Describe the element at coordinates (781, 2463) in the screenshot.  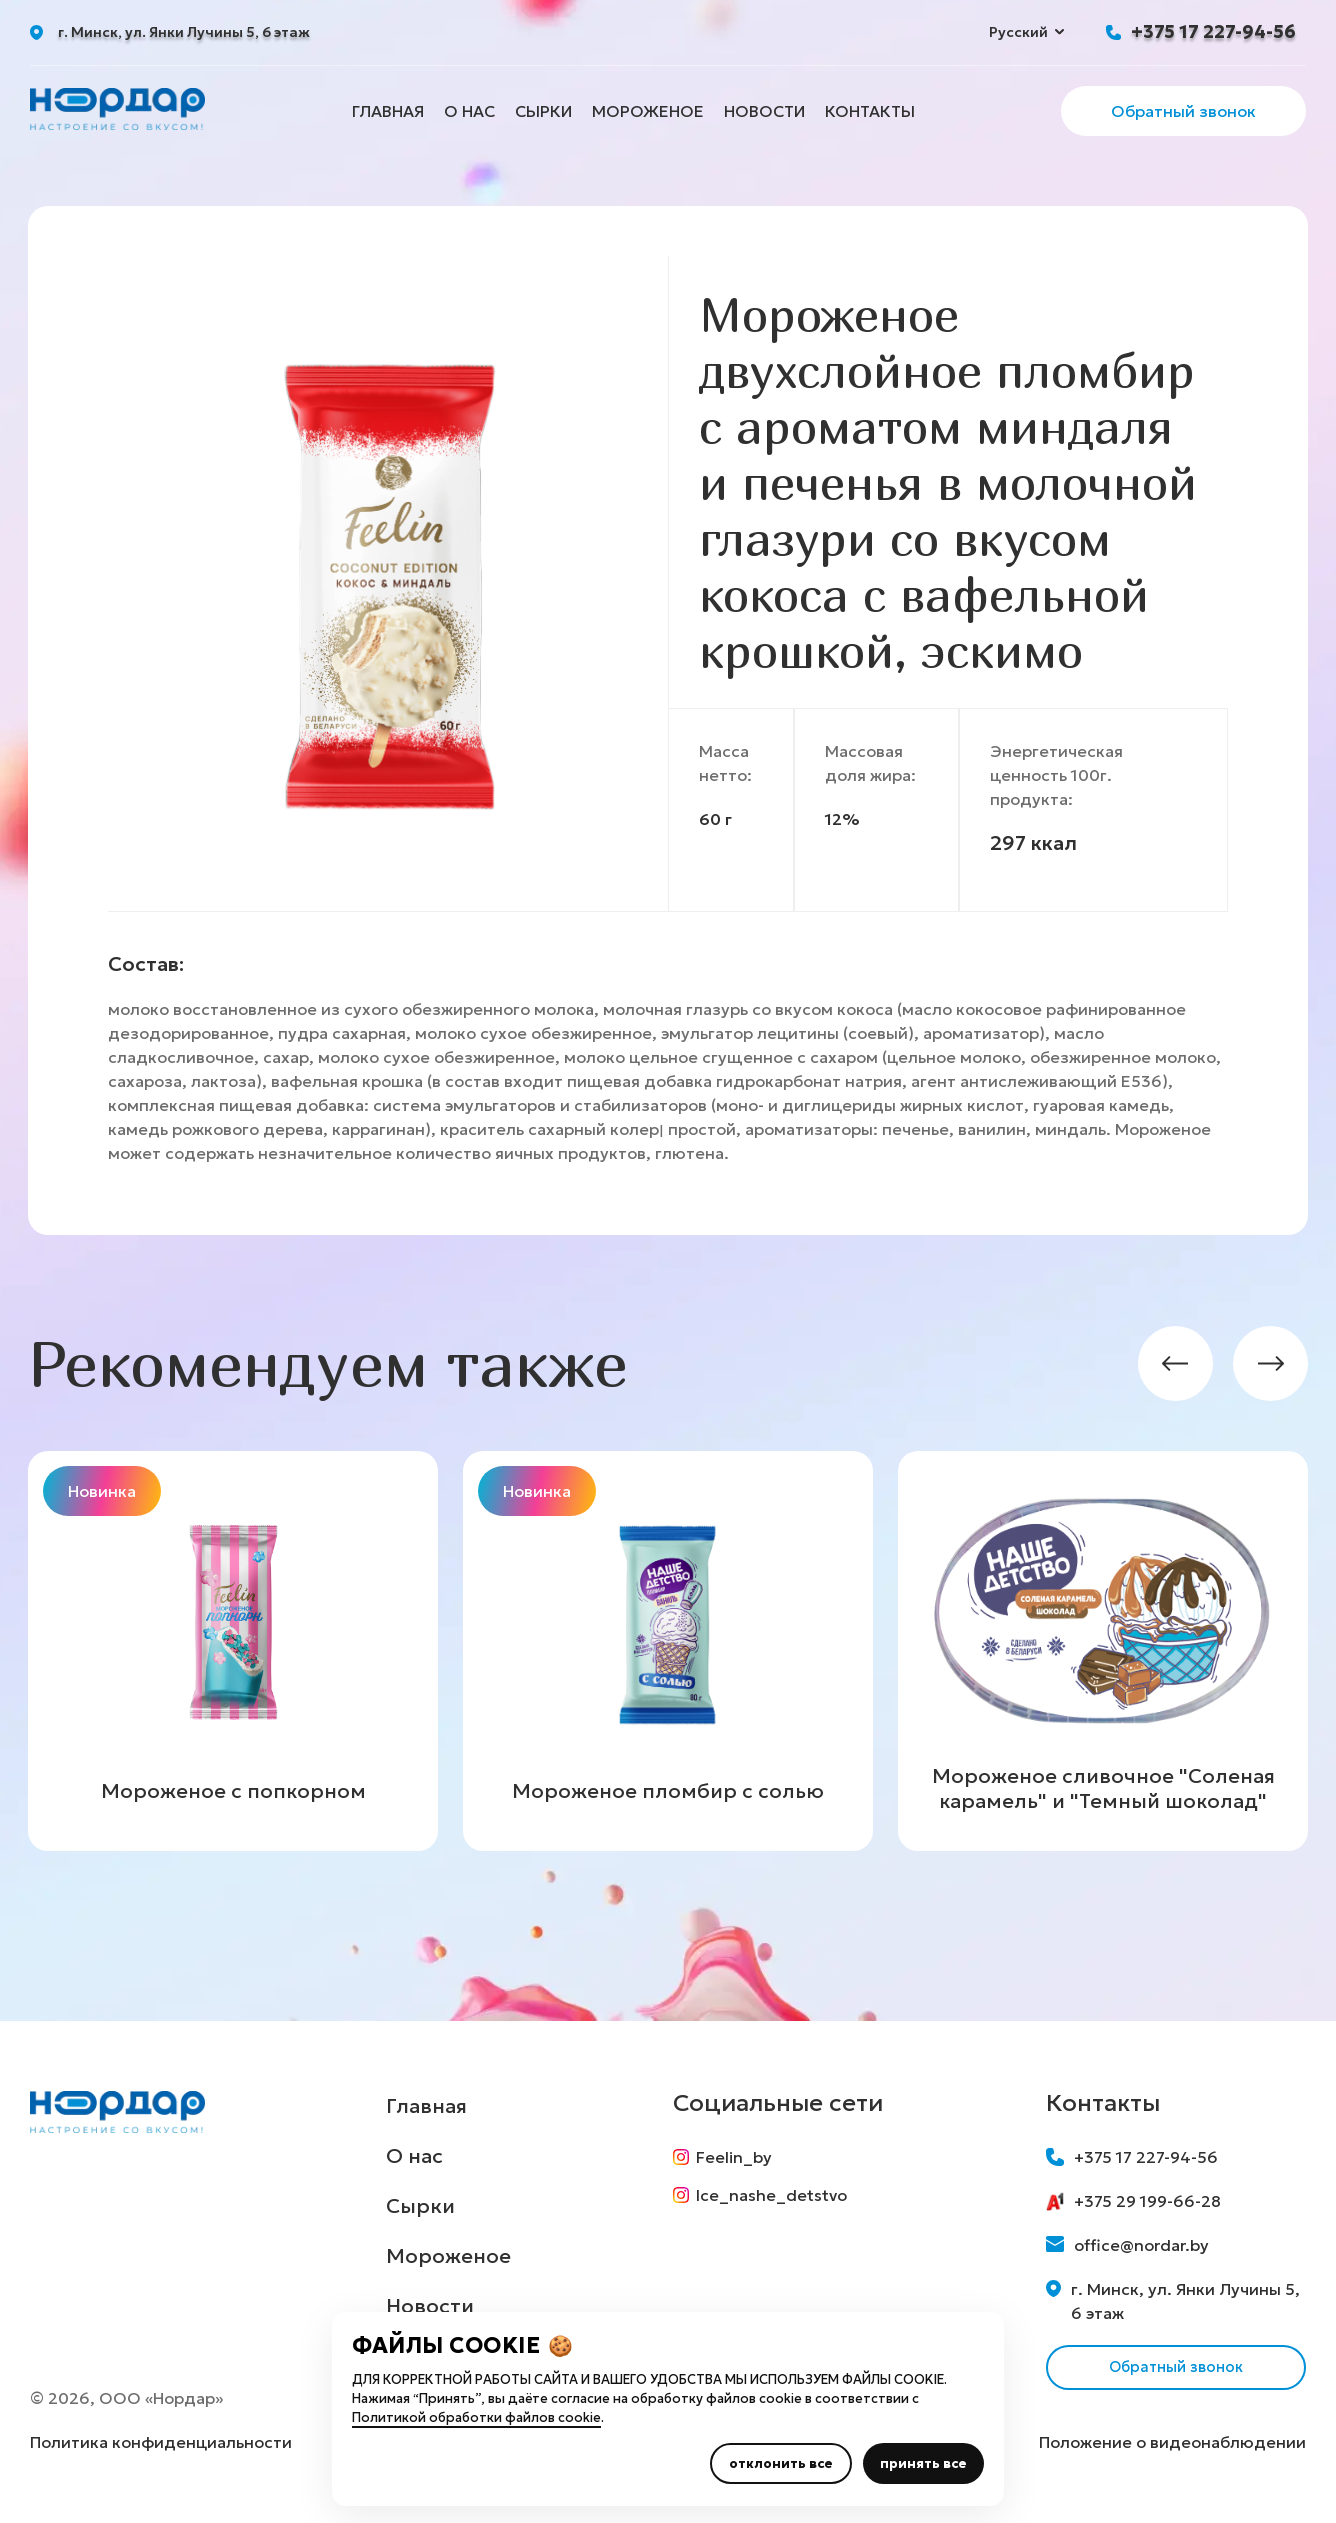
I see `отклонить все` at that location.